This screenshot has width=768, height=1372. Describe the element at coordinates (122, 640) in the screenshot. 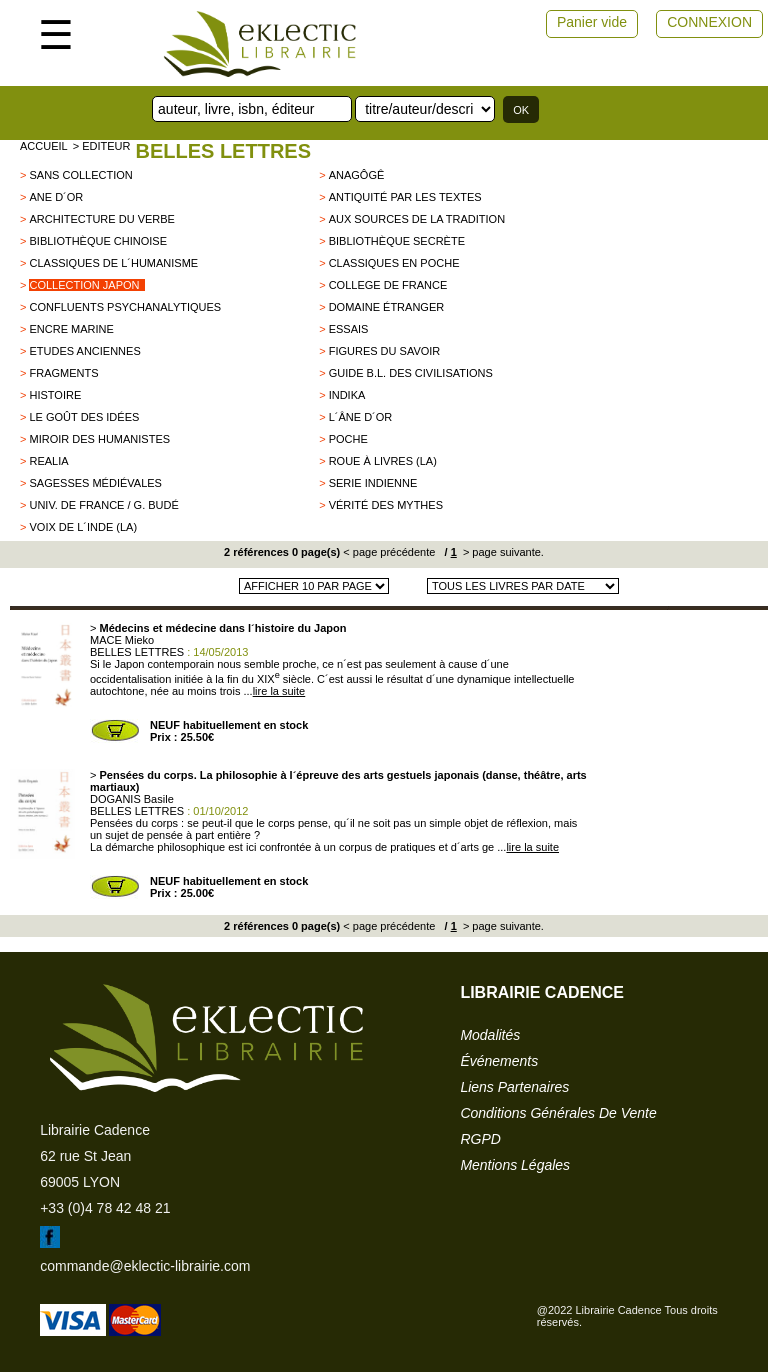

I see `MACE Mieko` at that location.